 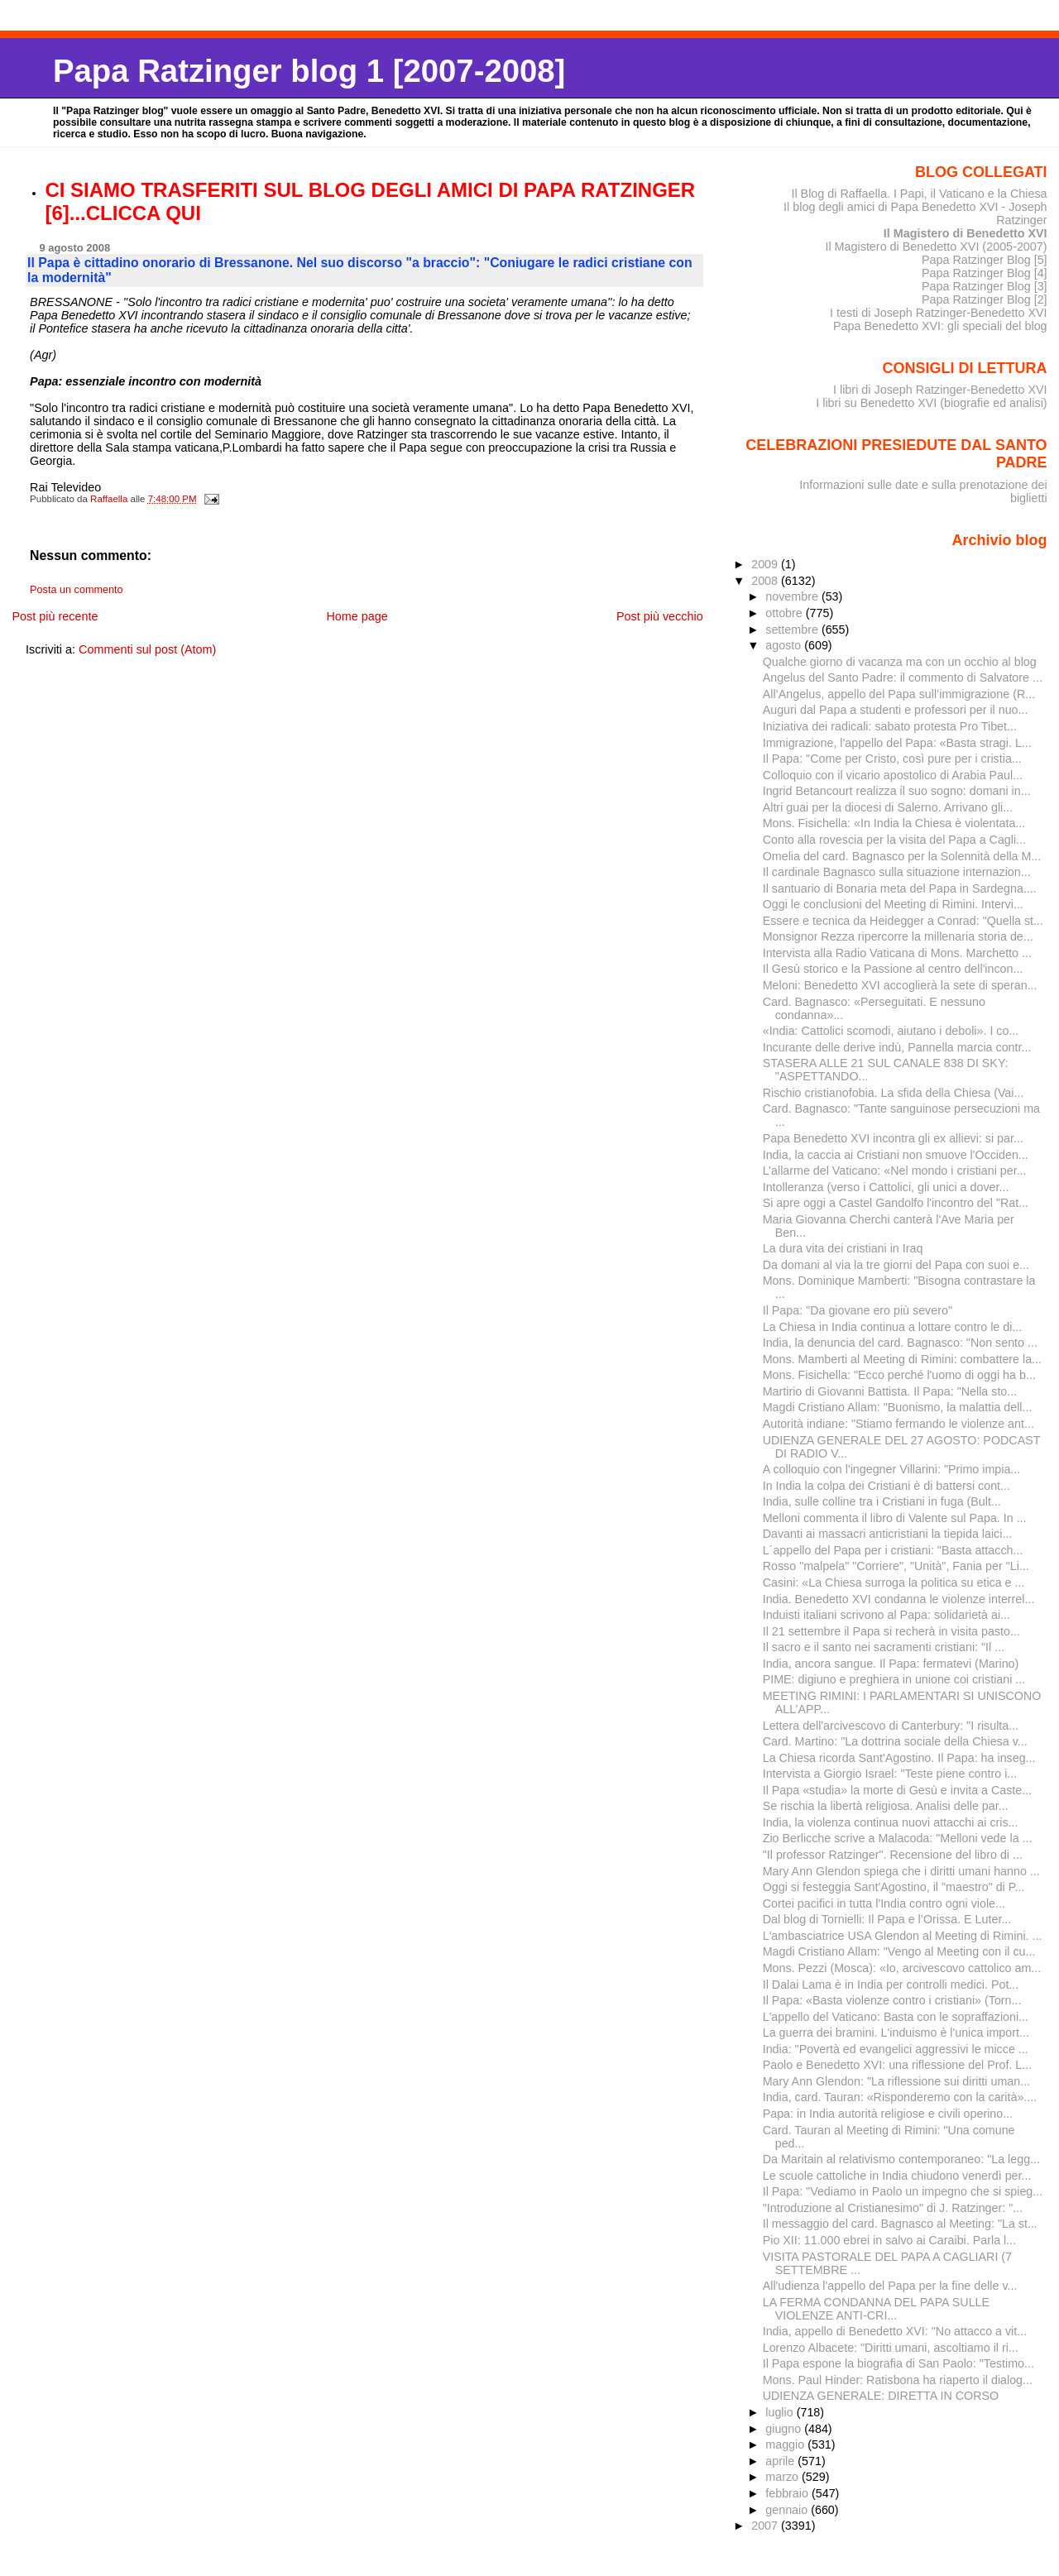 I want to click on Da domani al via la tre giorni del Papa con suoi e..., so click(x=896, y=1264).